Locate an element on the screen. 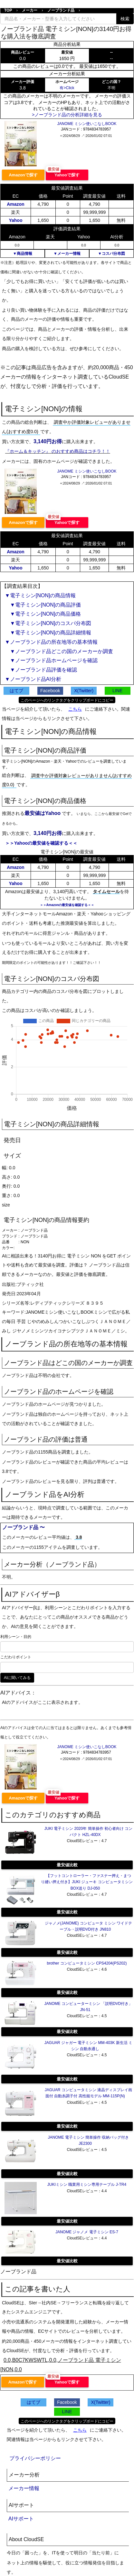 This screenshot has width=134, height=2576. 有>Click is located at coordinates (67, 88).